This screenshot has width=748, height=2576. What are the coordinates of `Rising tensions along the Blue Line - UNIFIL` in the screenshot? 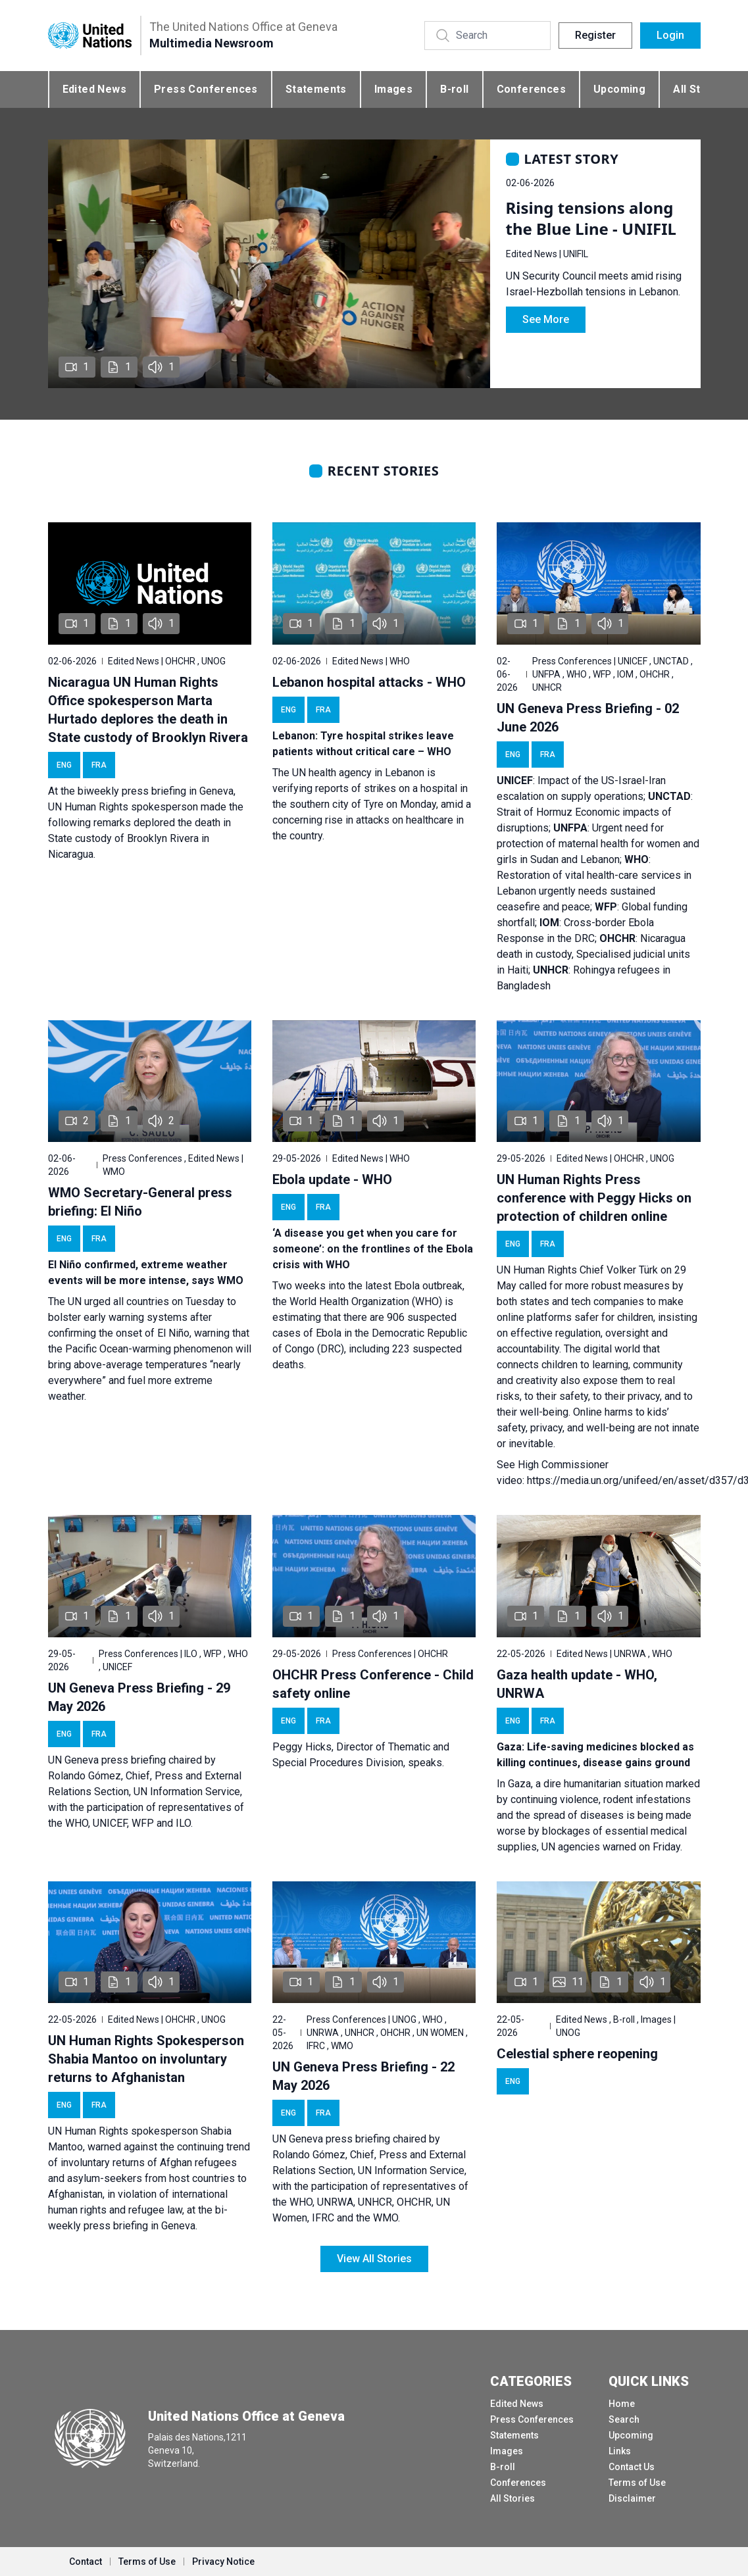 It's located at (591, 218).